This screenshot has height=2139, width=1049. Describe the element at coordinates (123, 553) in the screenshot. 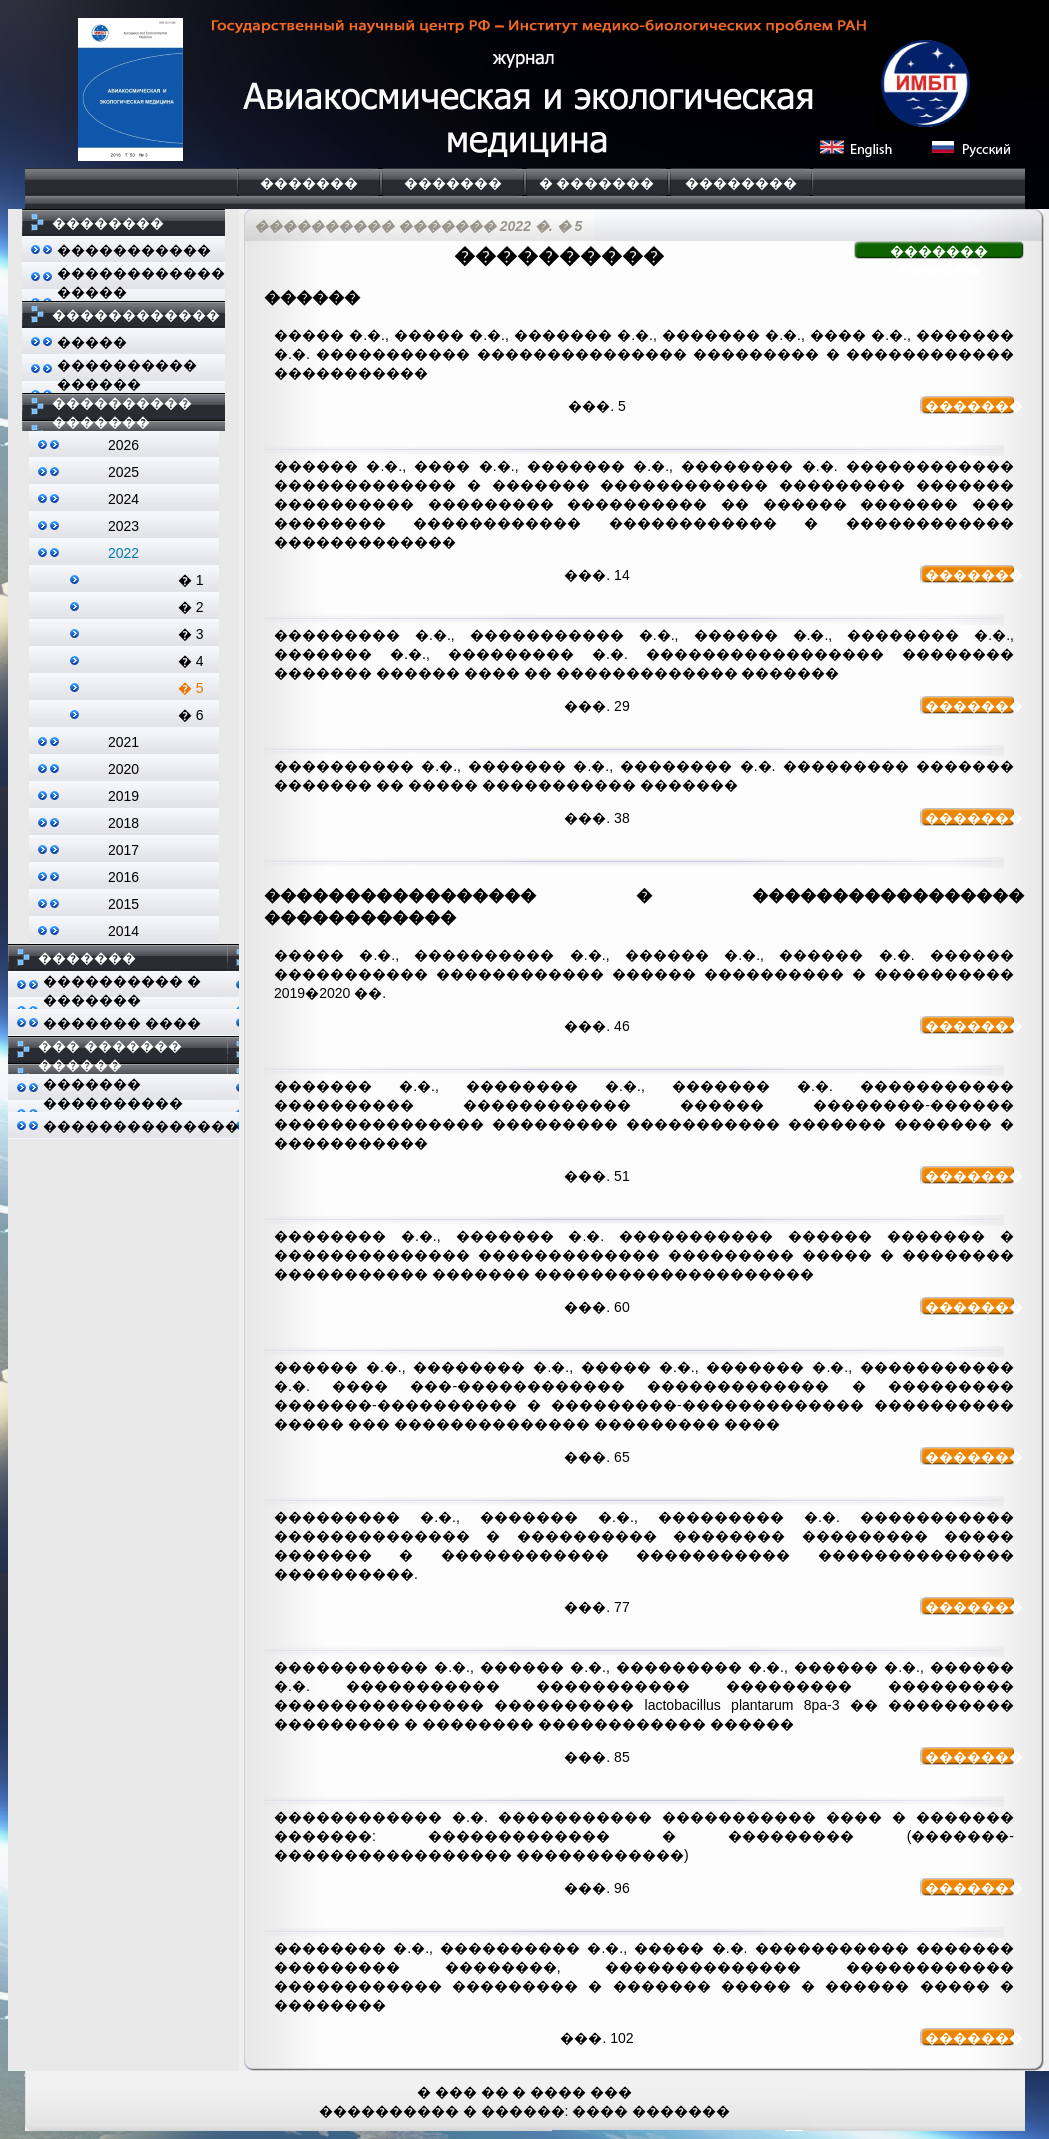

I see `2022` at that location.